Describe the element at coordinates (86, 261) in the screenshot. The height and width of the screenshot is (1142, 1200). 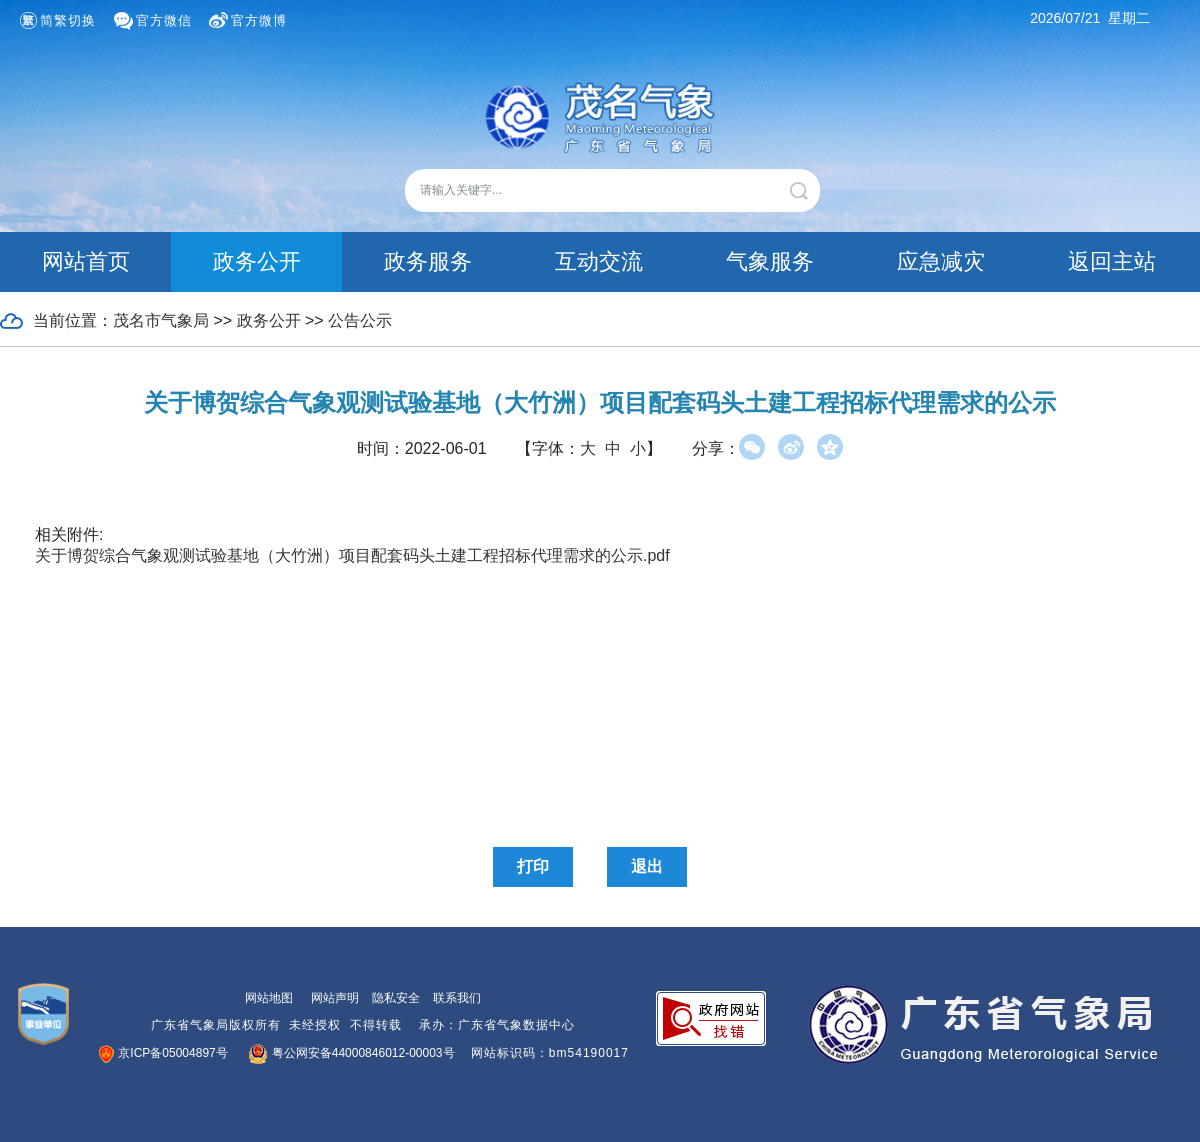
I see `网站首页` at that location.